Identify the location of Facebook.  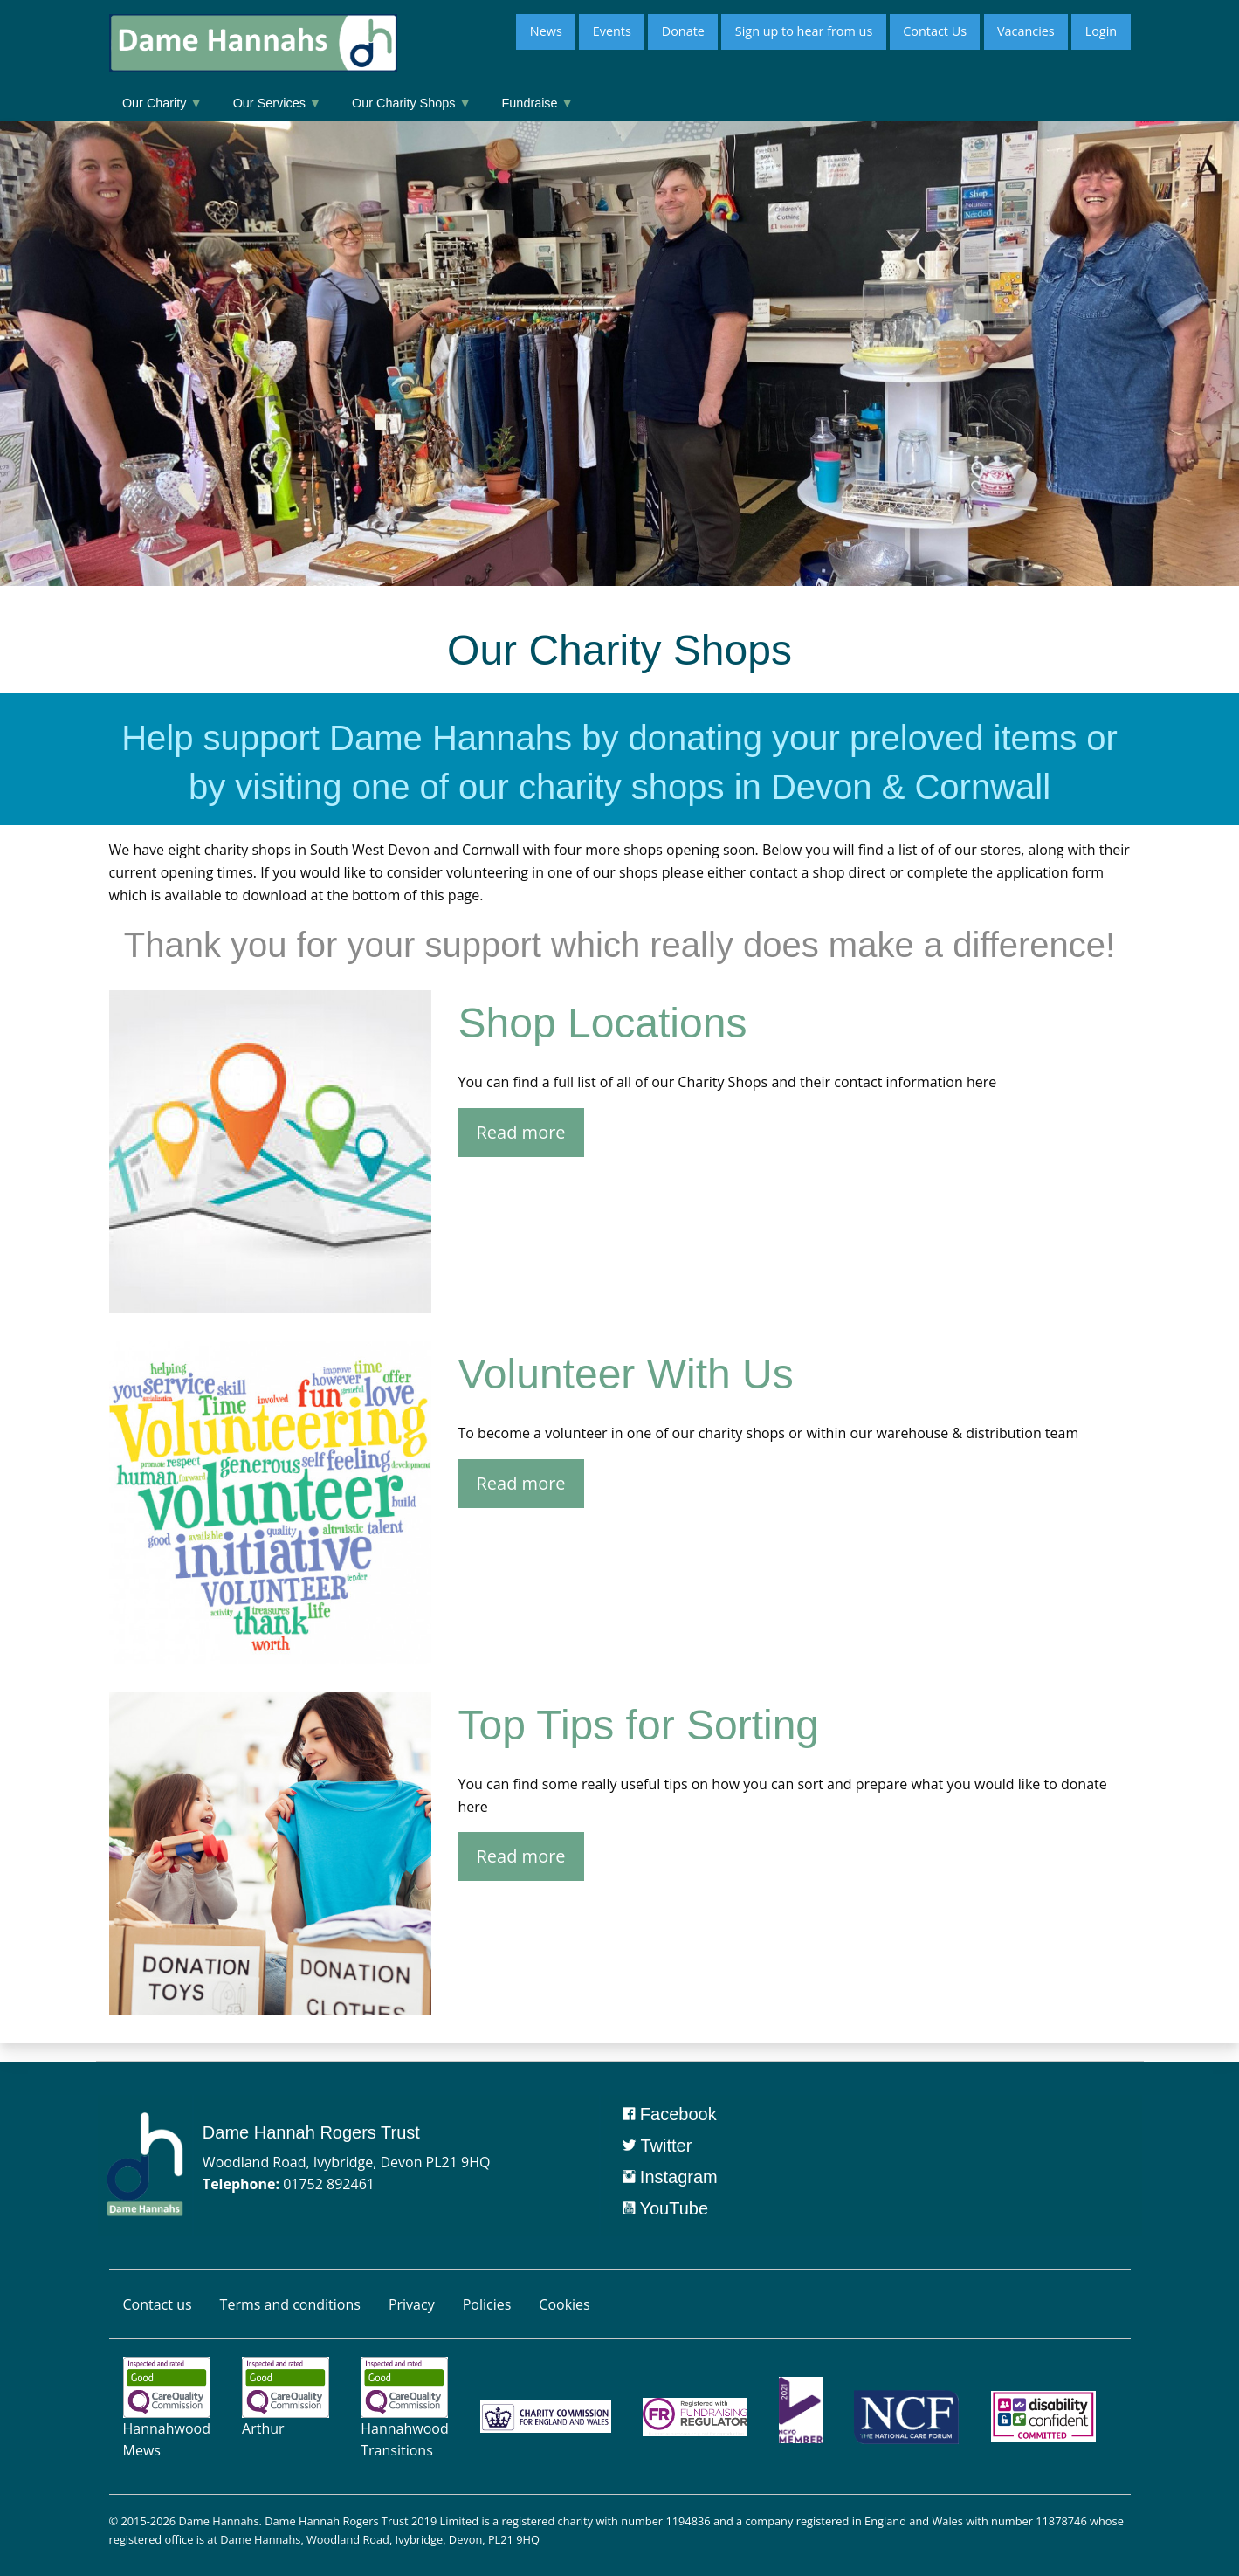
(669, 2114).